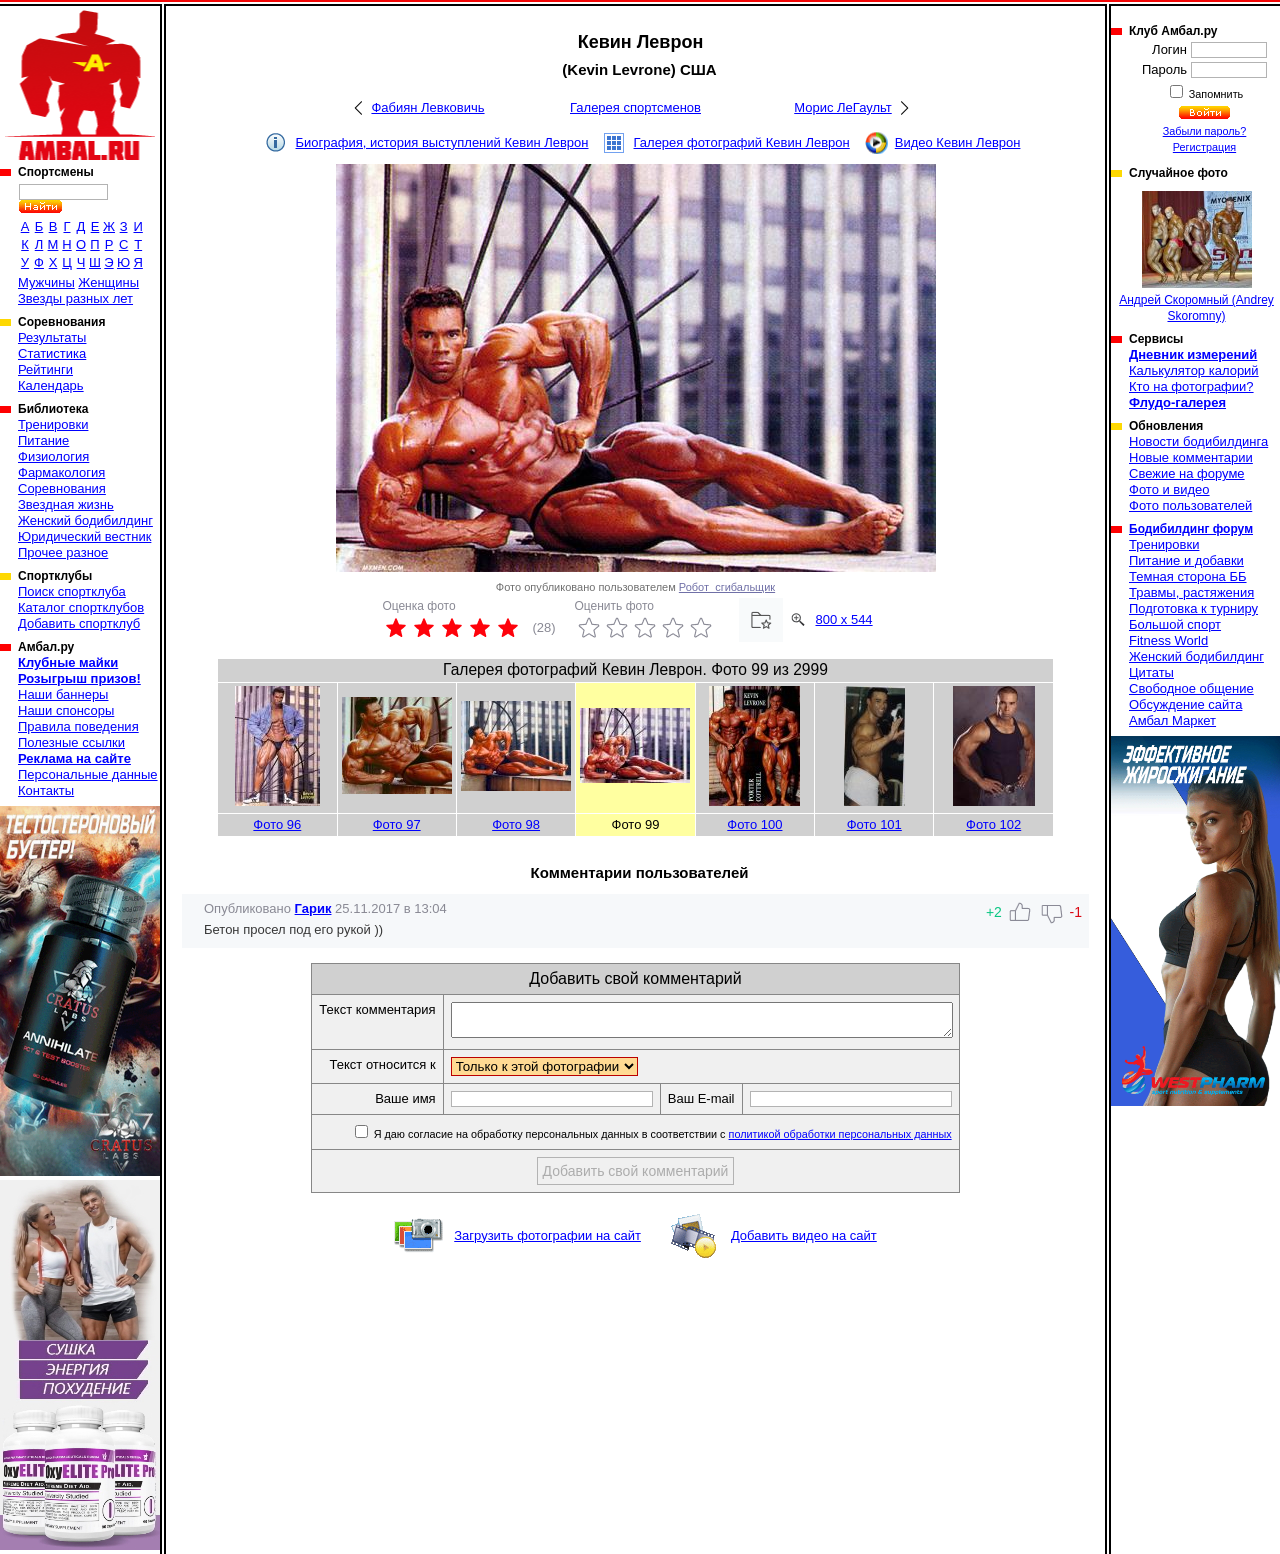 The image size is (1280, 1554). Describe the element at coordinates (75, 298) in the screenshot. I see `Звезды разных лет` at that location.